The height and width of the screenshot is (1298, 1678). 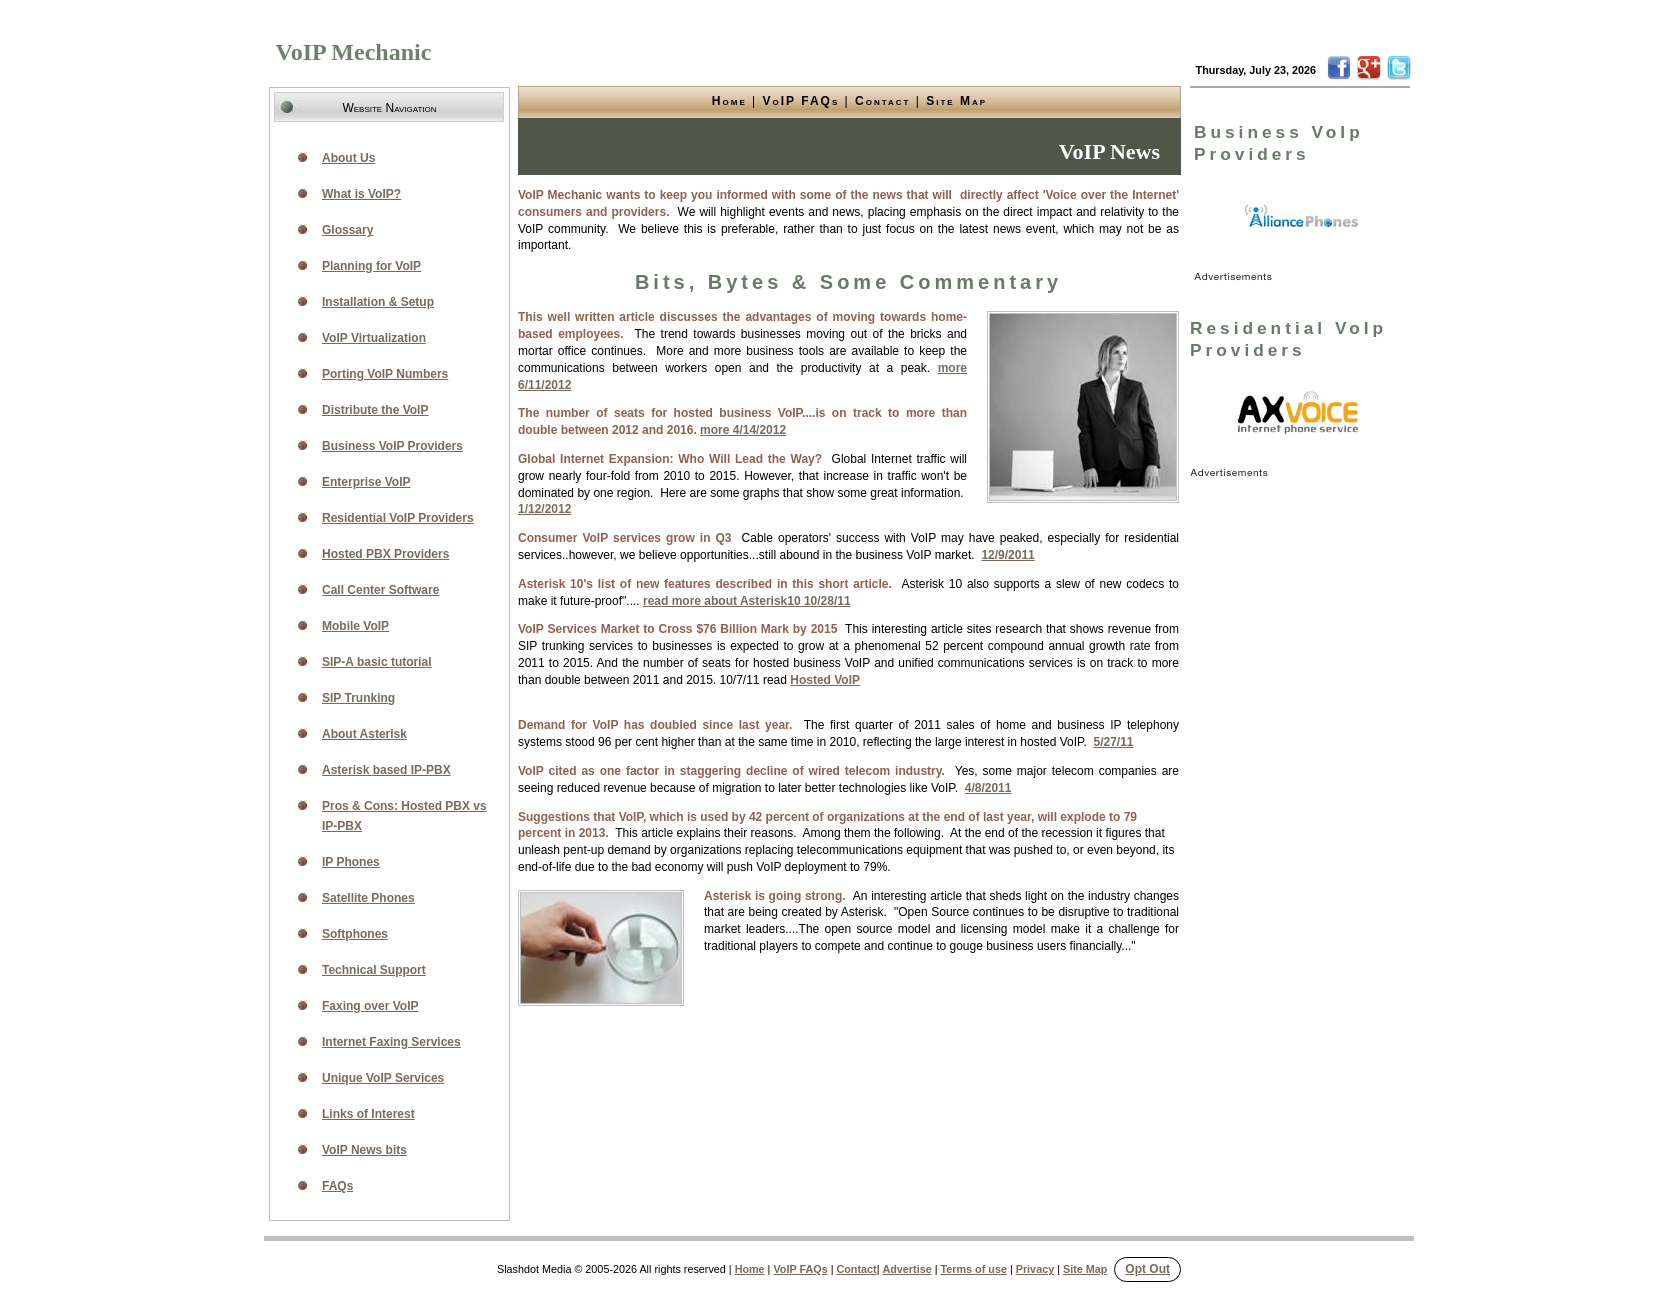 What do you see at coordinates (358, 698) in the screenshot?
I see `SIP Trunking` at bounding box center [358, 698].